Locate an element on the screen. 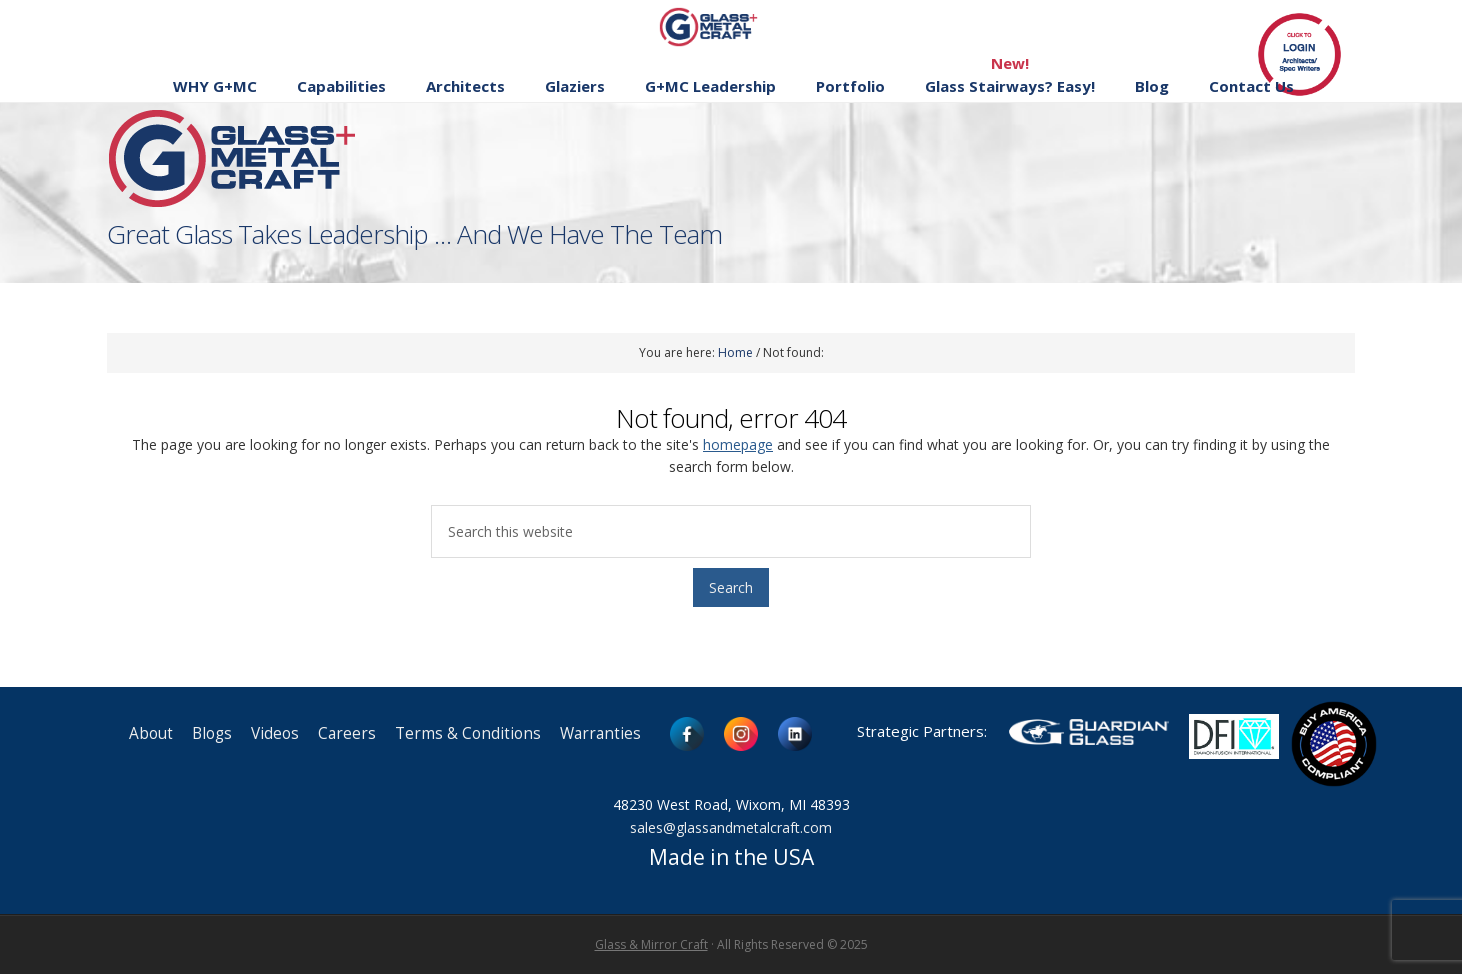  Warranties is located at coordinates (600, 733).